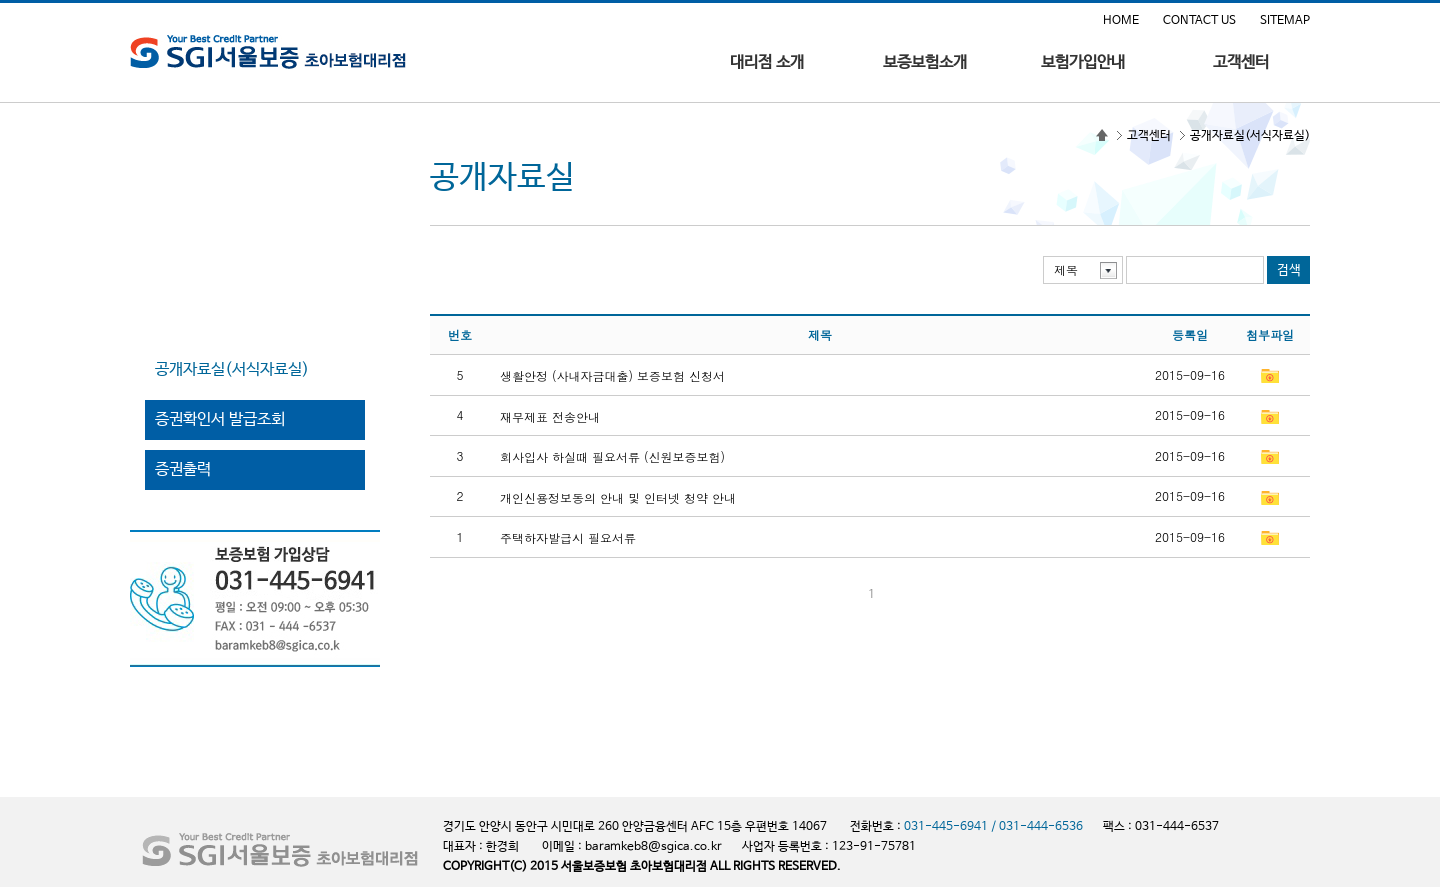 This screenshot has width=1440, height=887. I want to click on 생활안정 (사내자금대출) 보증보험 신청서, so click(612, 375).